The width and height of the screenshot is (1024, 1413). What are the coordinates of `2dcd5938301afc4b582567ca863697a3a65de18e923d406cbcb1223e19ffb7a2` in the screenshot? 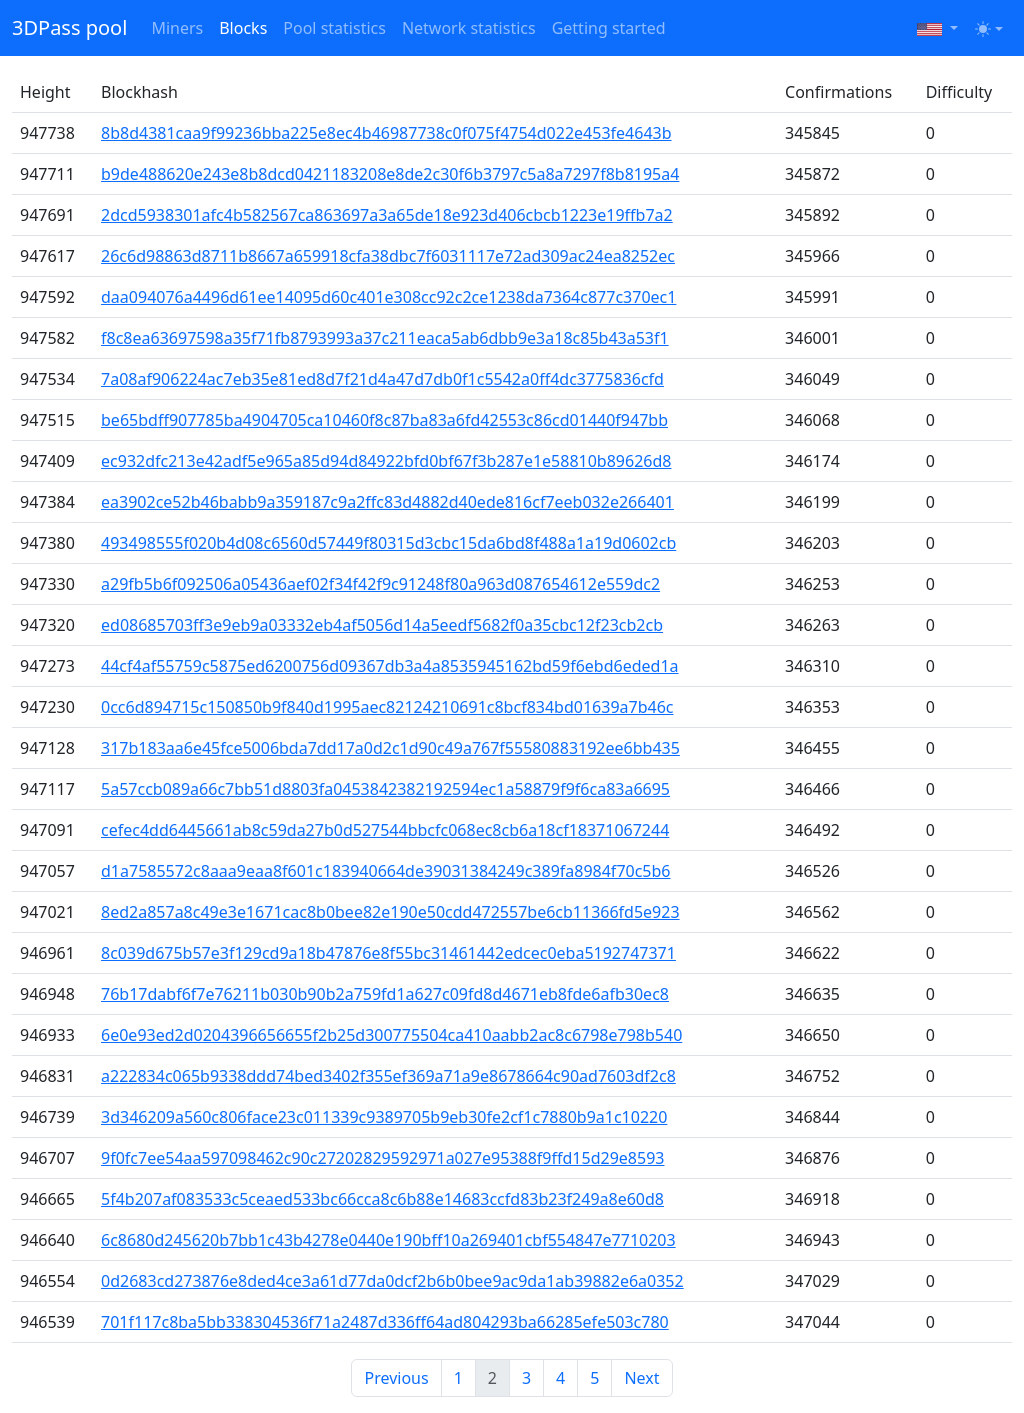 It's located at (387, 215).